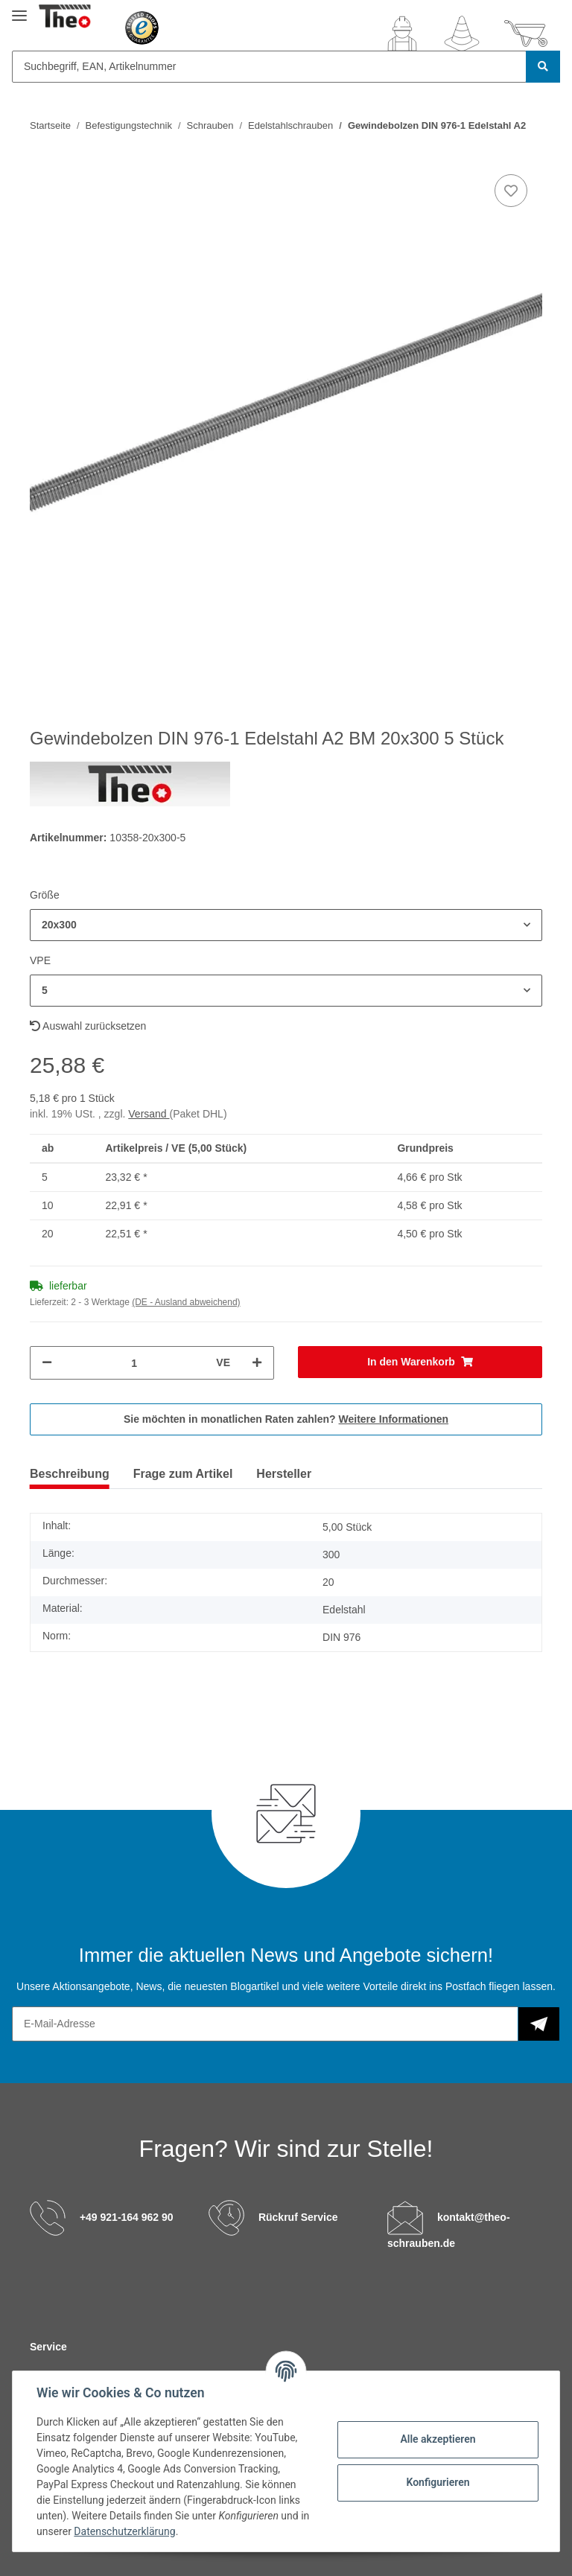 This screenshot has width=572, height=2576. I want to click on [button], so click(402, 33).